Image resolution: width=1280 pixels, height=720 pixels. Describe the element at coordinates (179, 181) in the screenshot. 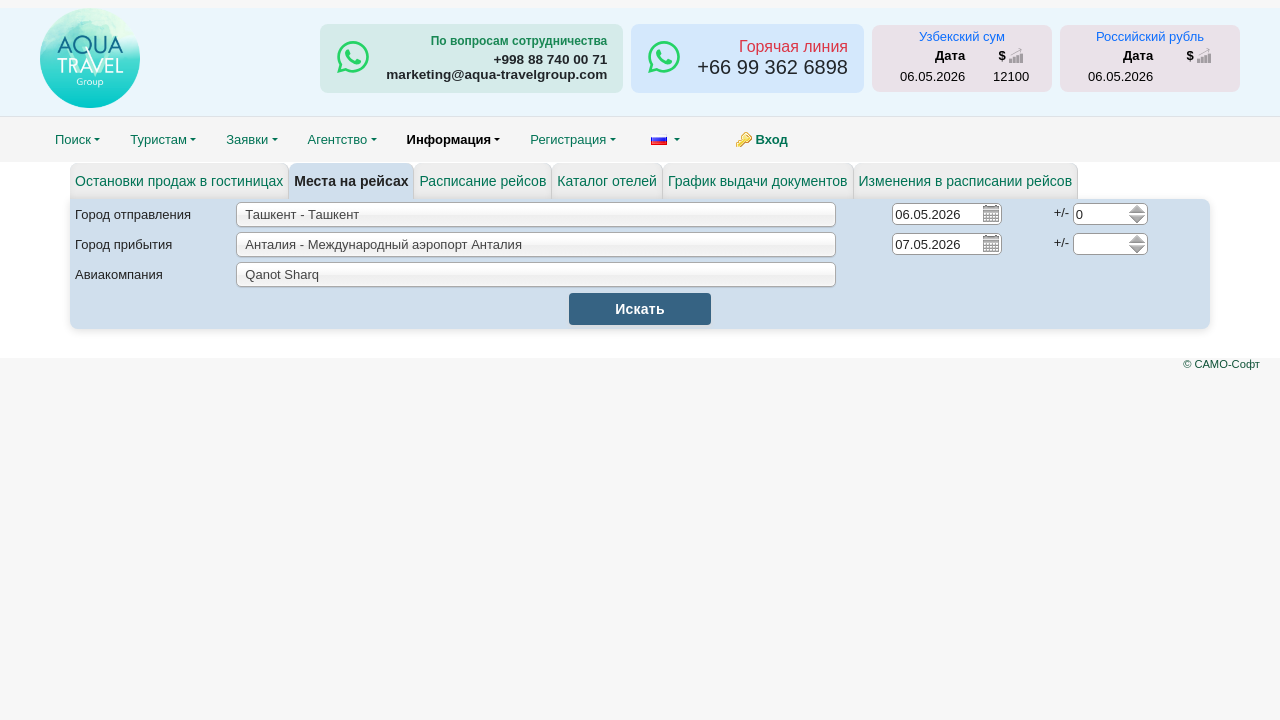

I see `Остановки продаж в гостиницах` at that location.